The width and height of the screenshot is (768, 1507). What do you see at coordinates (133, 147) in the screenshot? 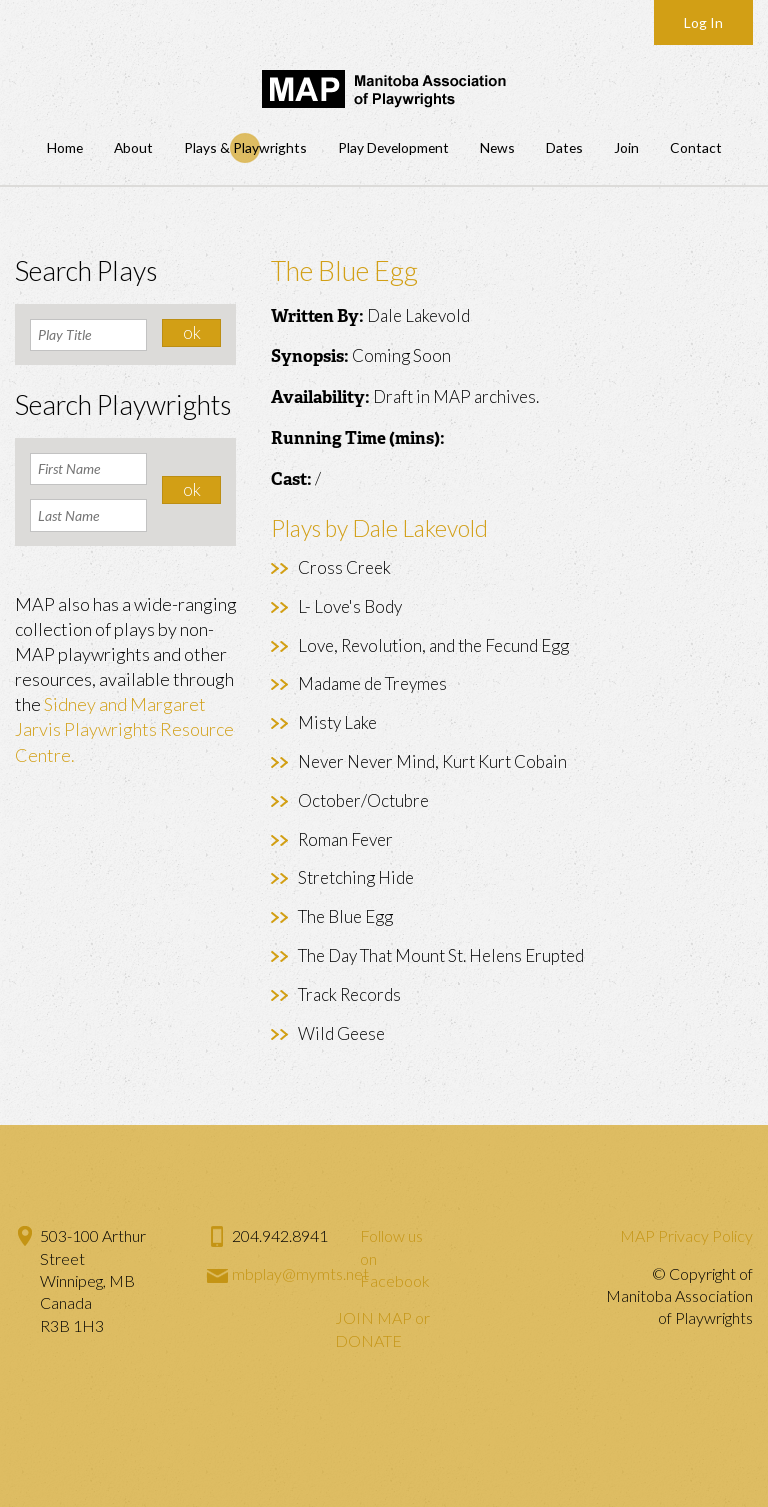
I see `About` at bounding box center [133, 147].